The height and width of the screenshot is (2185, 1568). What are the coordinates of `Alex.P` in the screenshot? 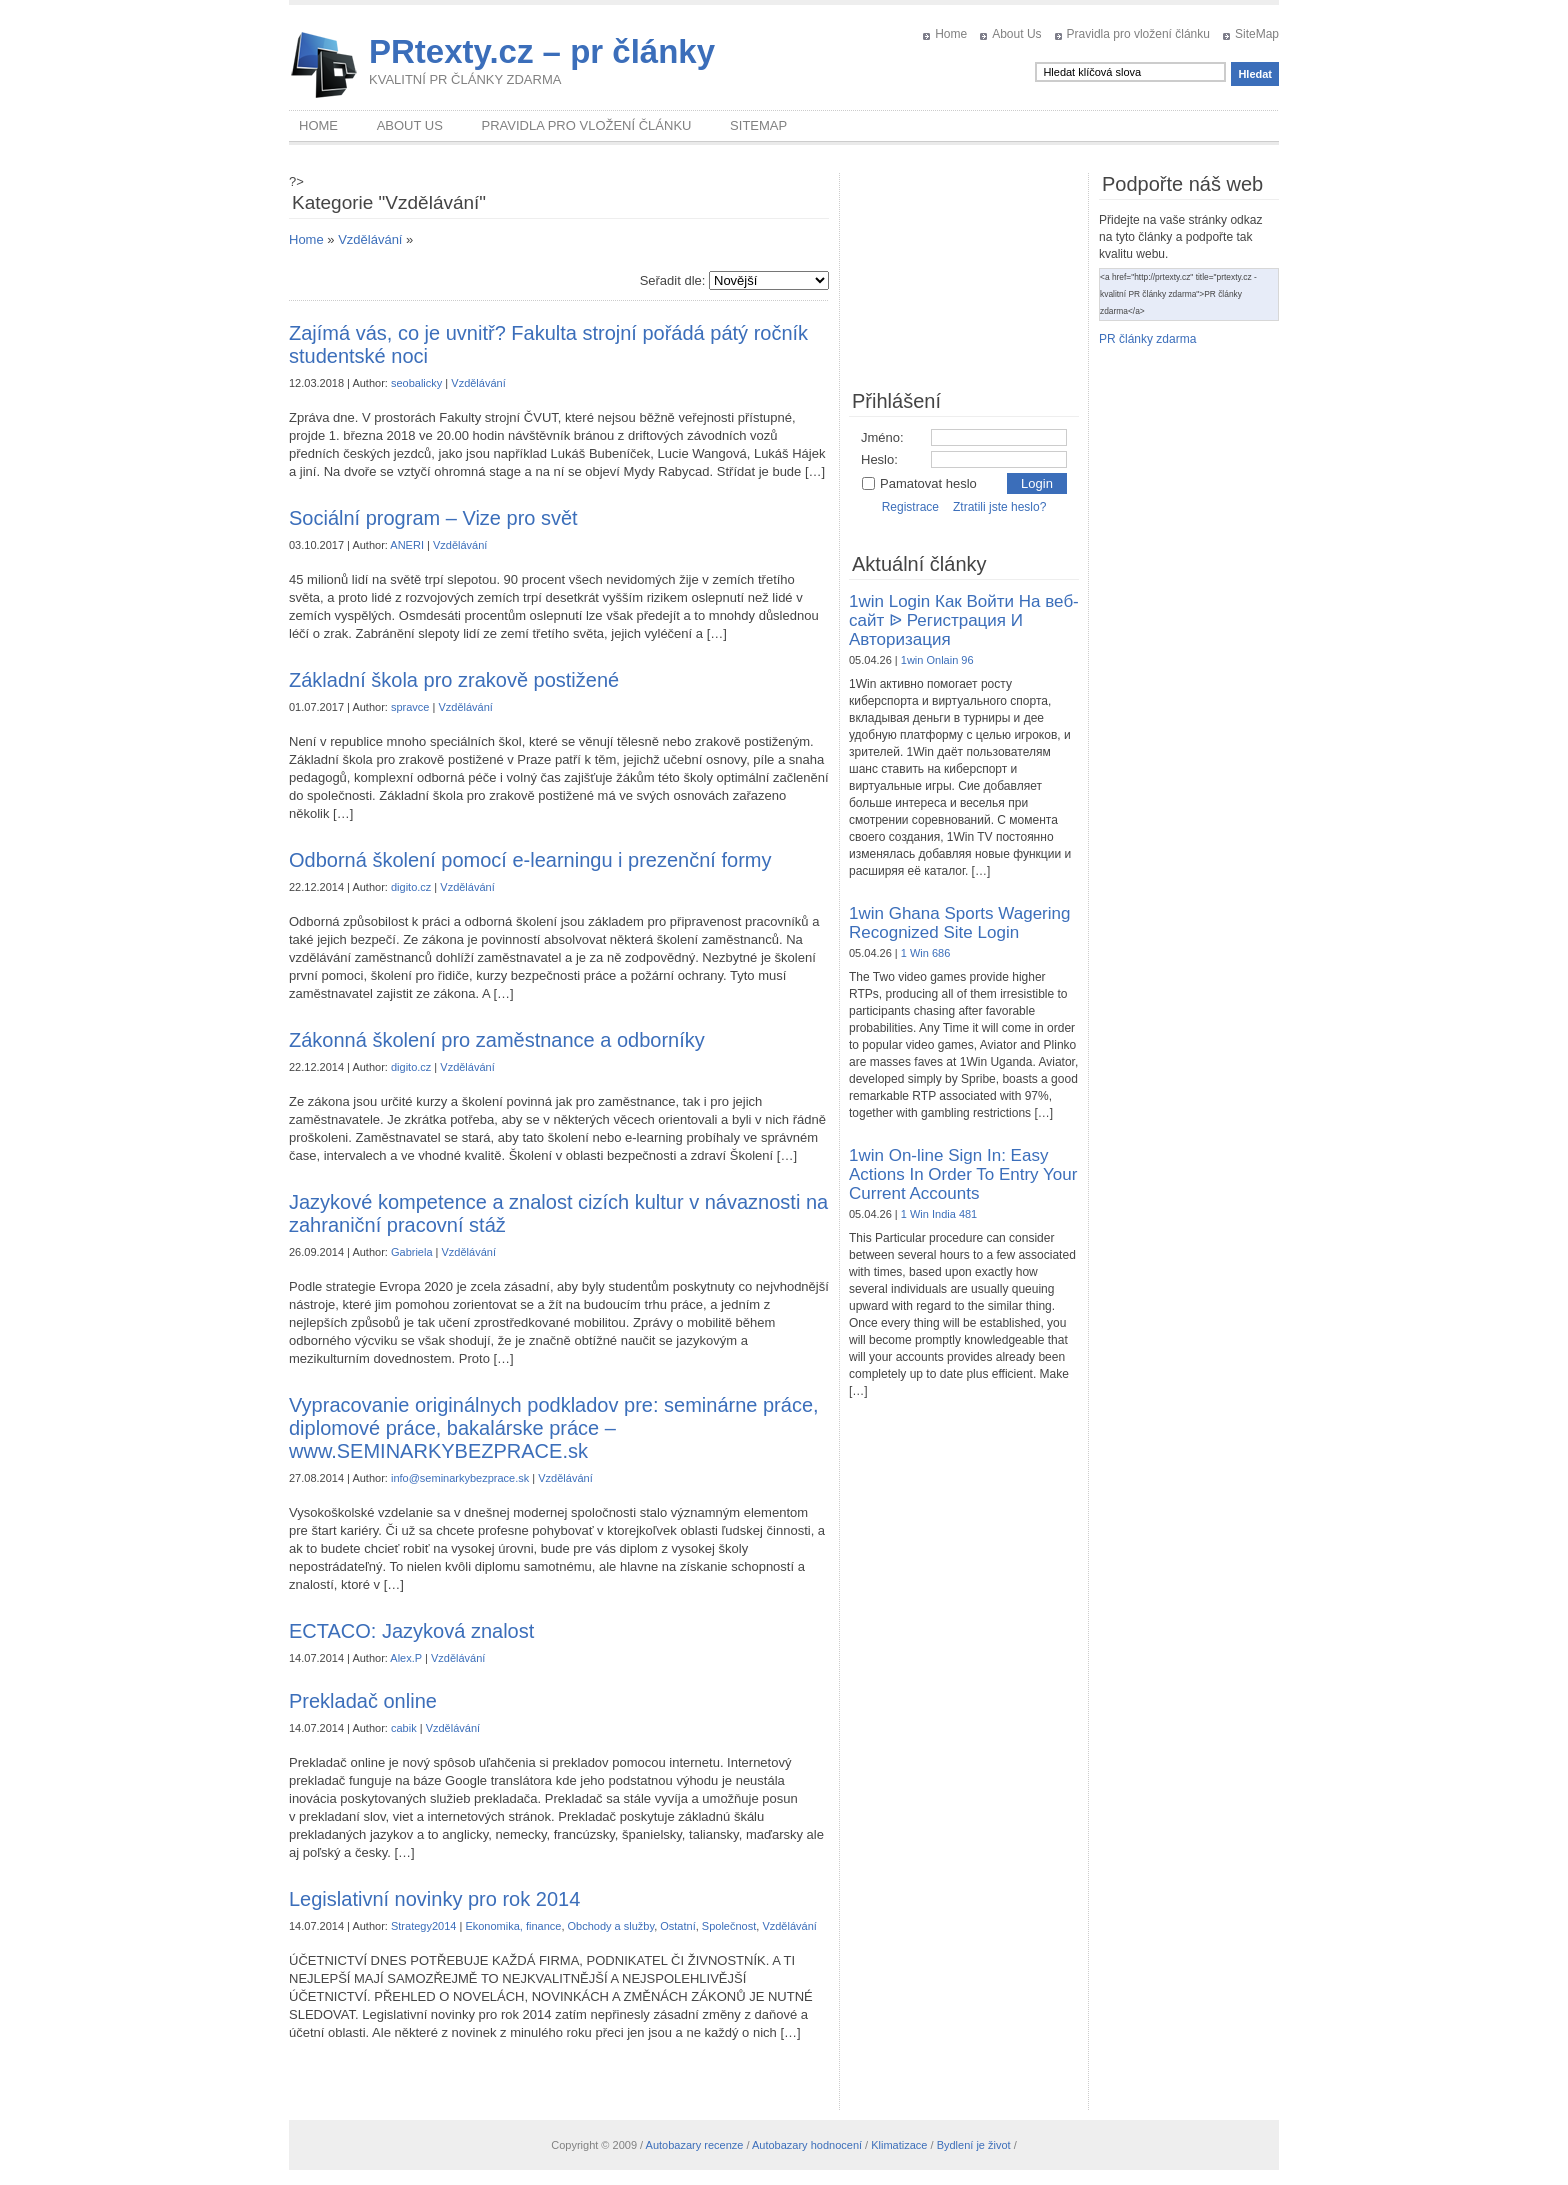 It's located at (406, 1658).